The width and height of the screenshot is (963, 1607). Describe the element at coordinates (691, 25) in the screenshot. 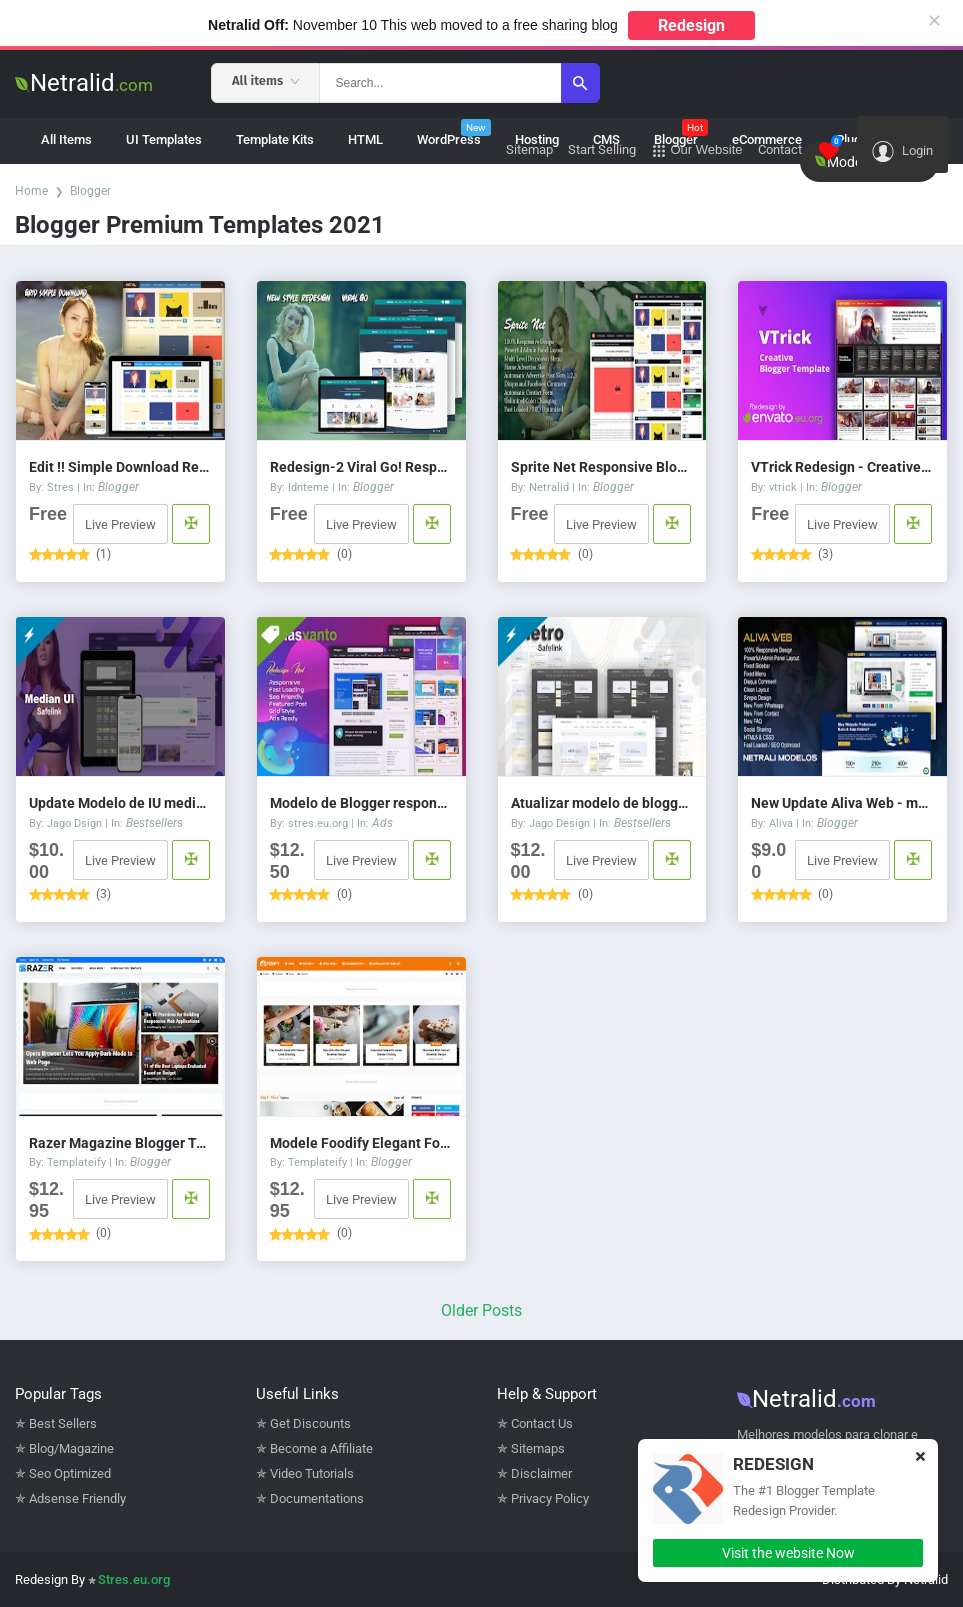

I see `Redesign` at that location.